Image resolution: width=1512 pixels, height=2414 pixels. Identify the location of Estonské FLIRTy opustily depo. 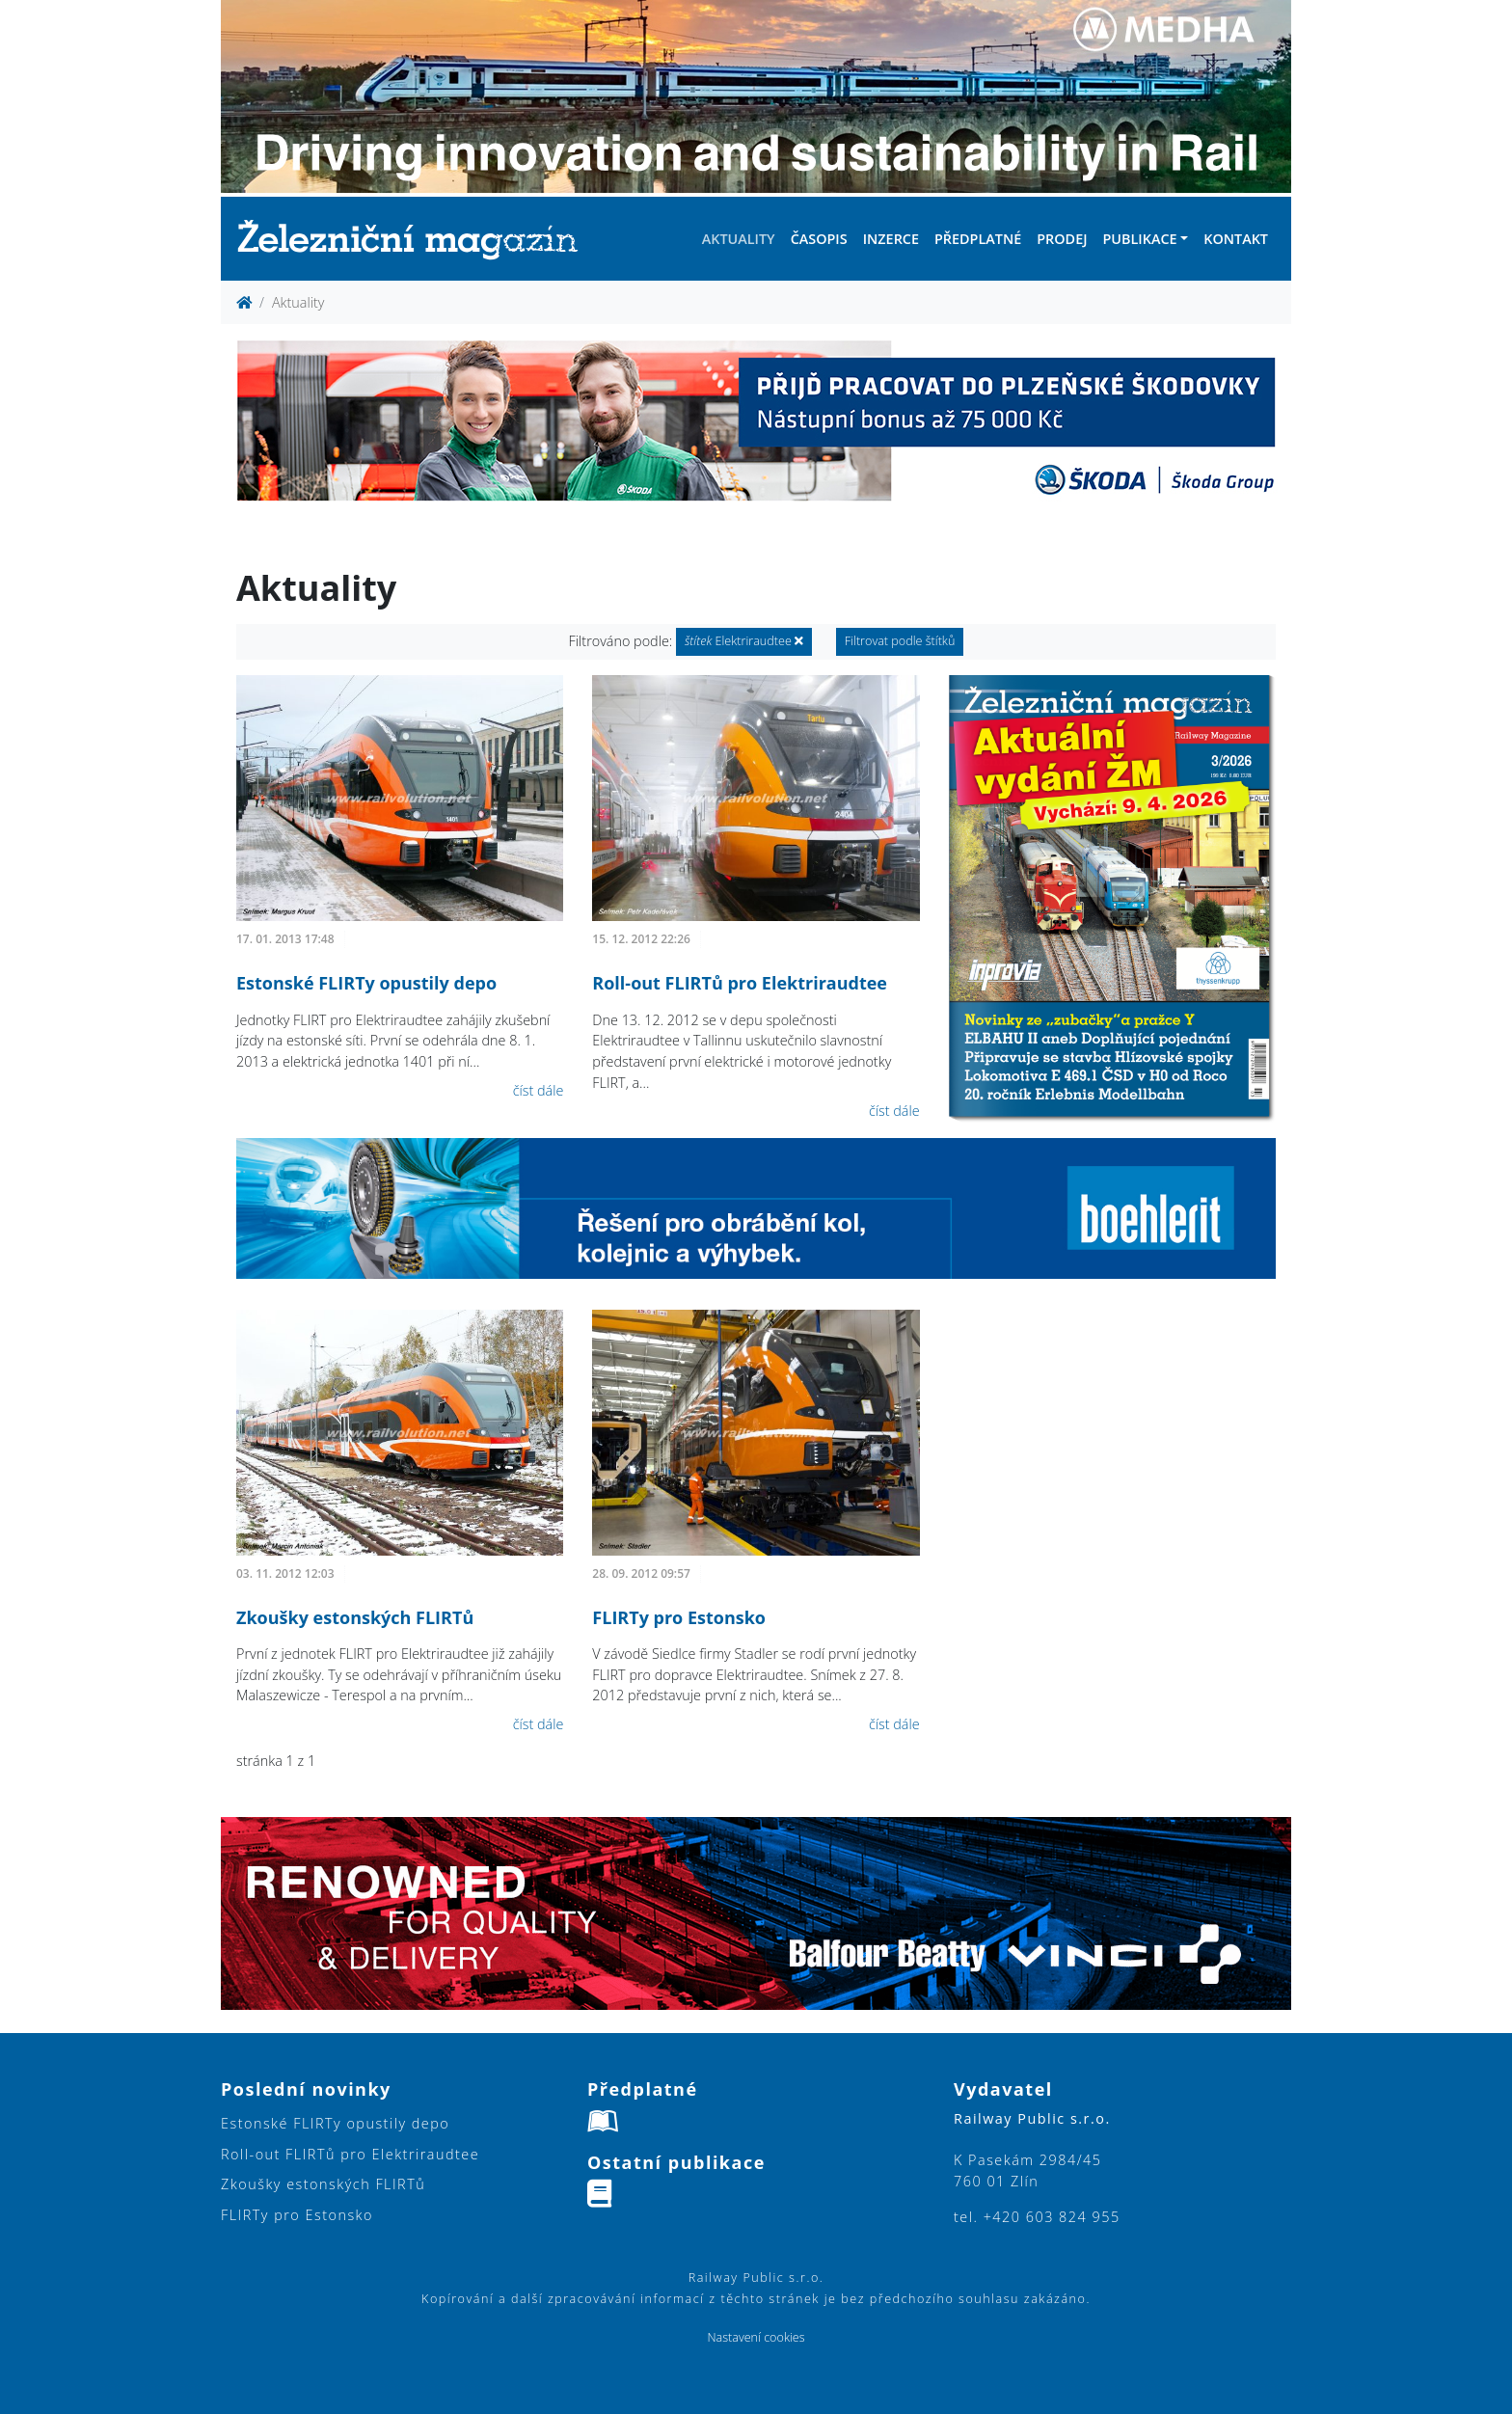
(366, 982).